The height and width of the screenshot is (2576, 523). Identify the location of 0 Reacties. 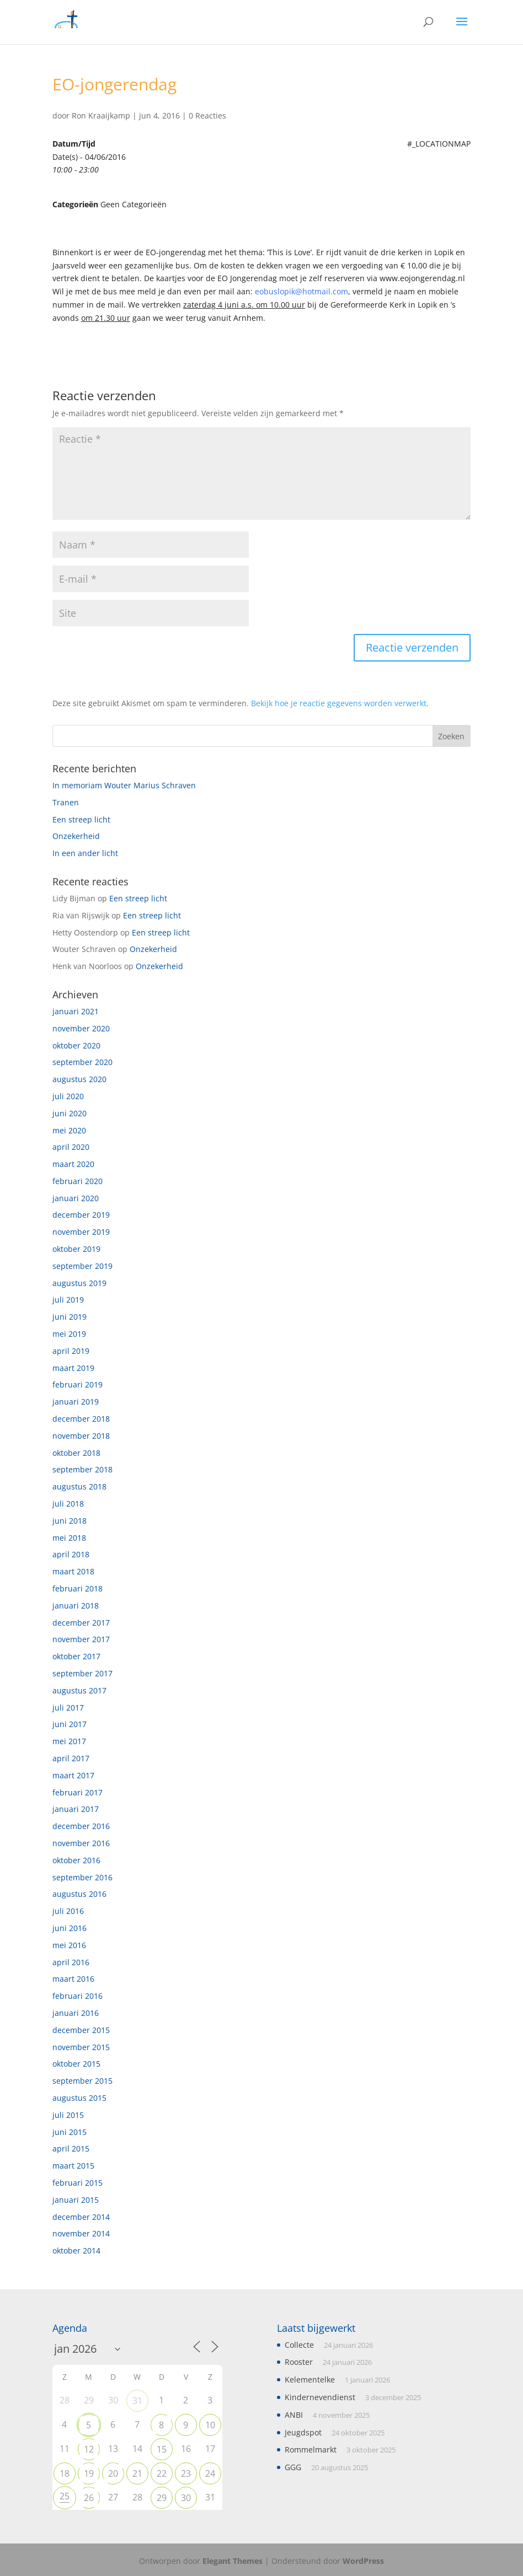
(207, 115).